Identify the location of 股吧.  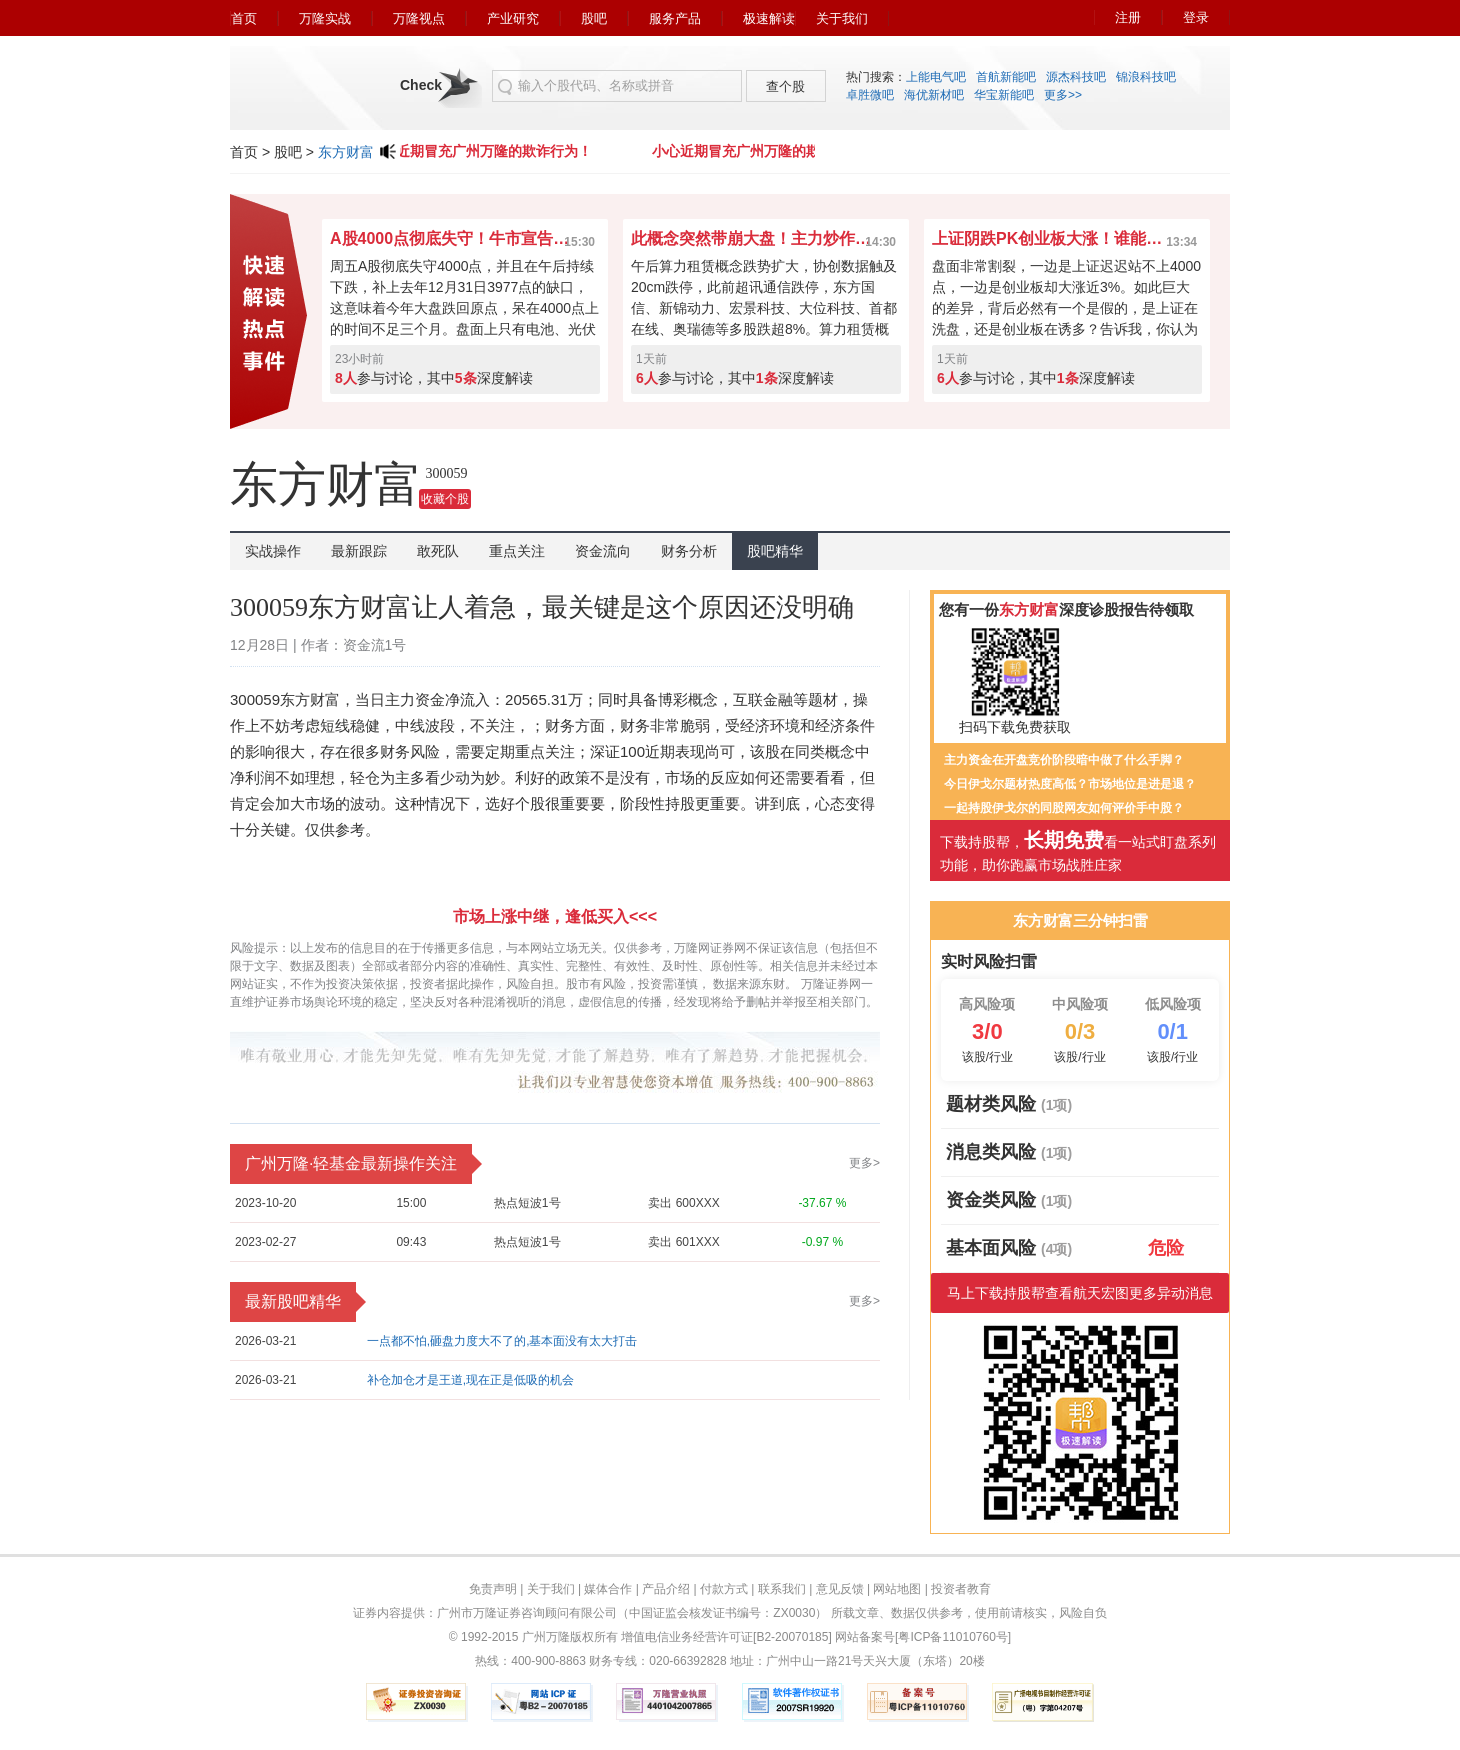
(594, 18).